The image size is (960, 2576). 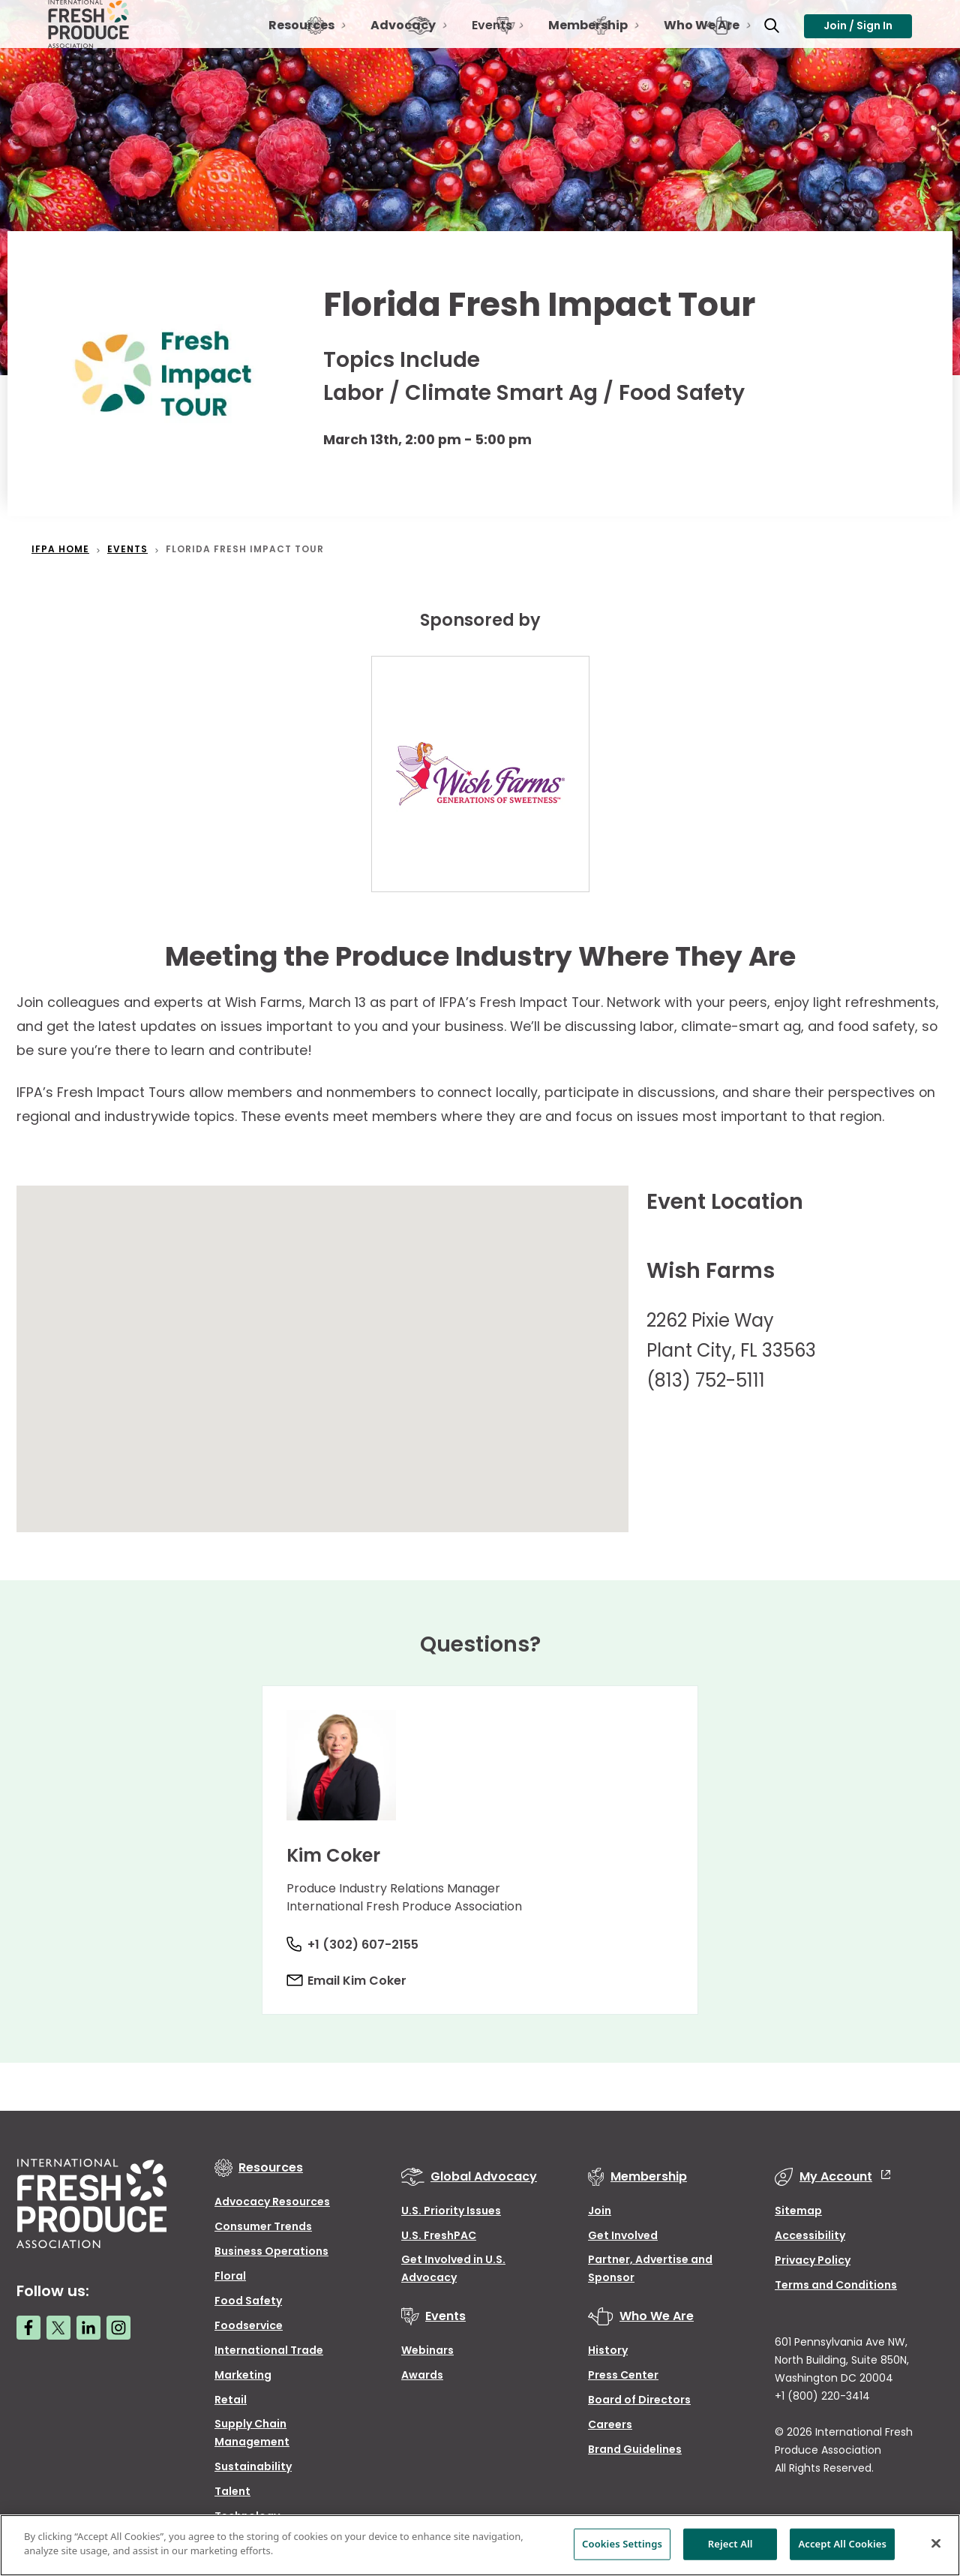 What do you see at coordinates (453, 2268) in the screenshot?
I see `Get Involved in U.S. Advocacy` at bounding box center [453, 2268].